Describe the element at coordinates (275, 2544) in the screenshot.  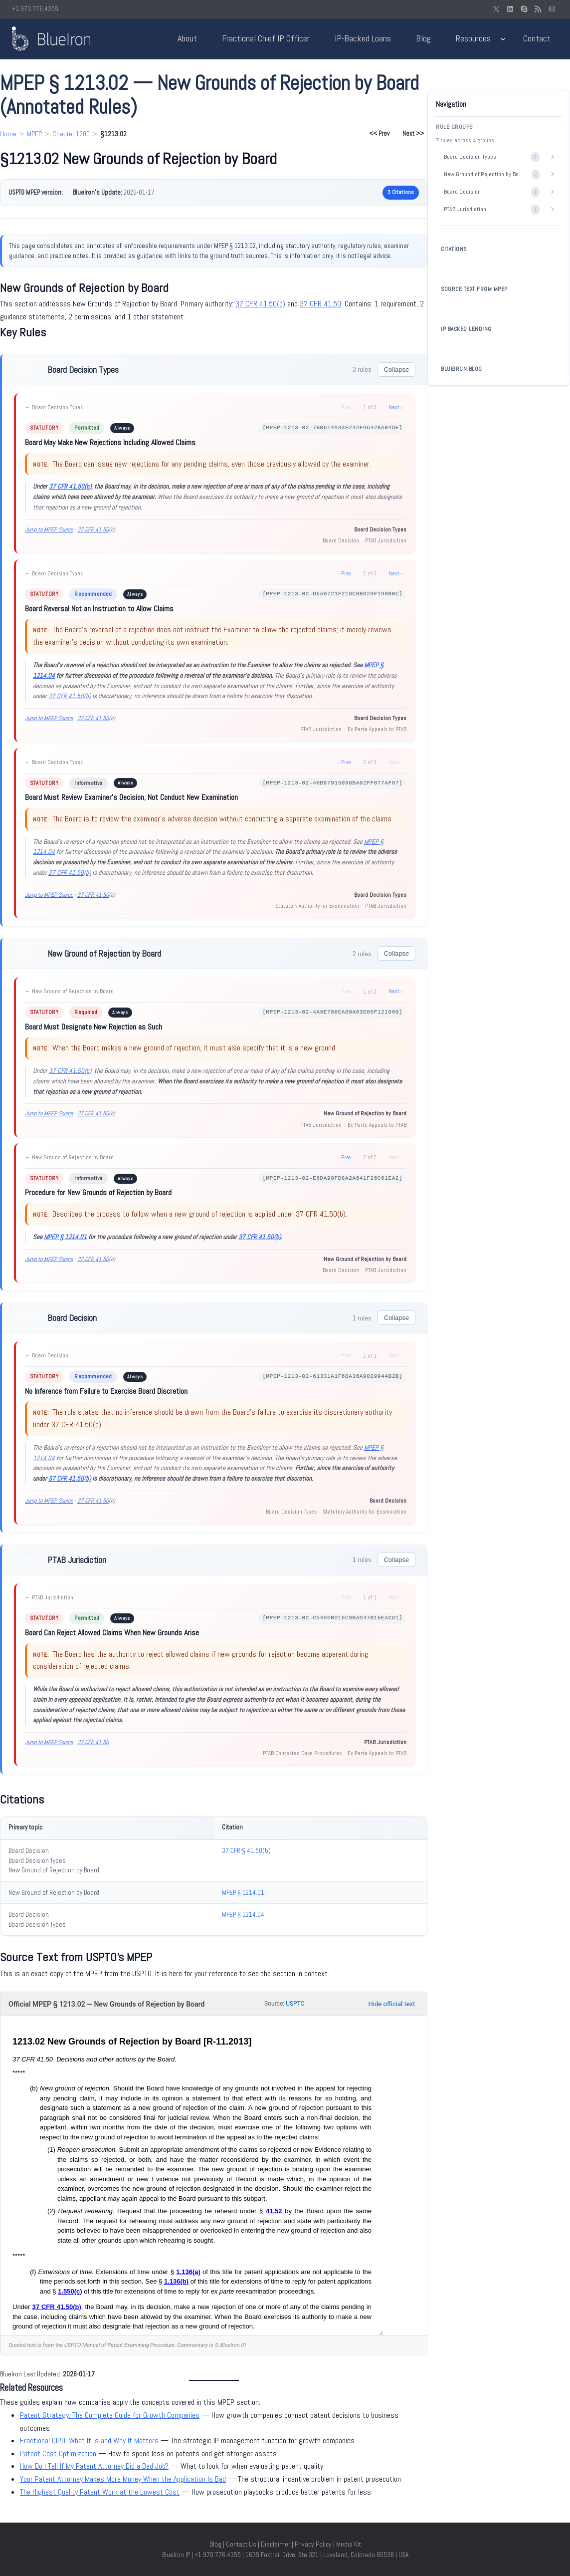
I see `Disclaimer` at that location.